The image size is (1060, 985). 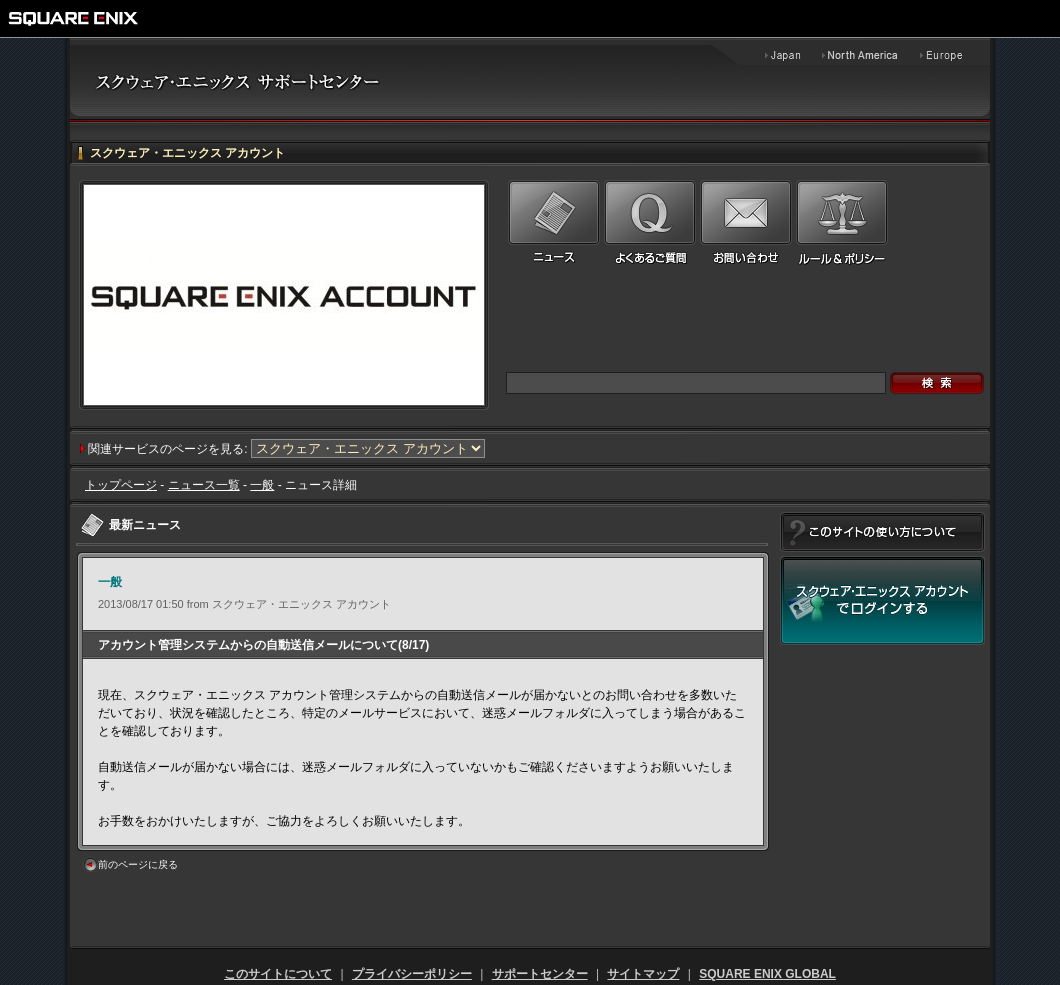 What do you see at coordinates (262, 485) in the screenshot?
I see `一般` at bounding box center [262, 485].